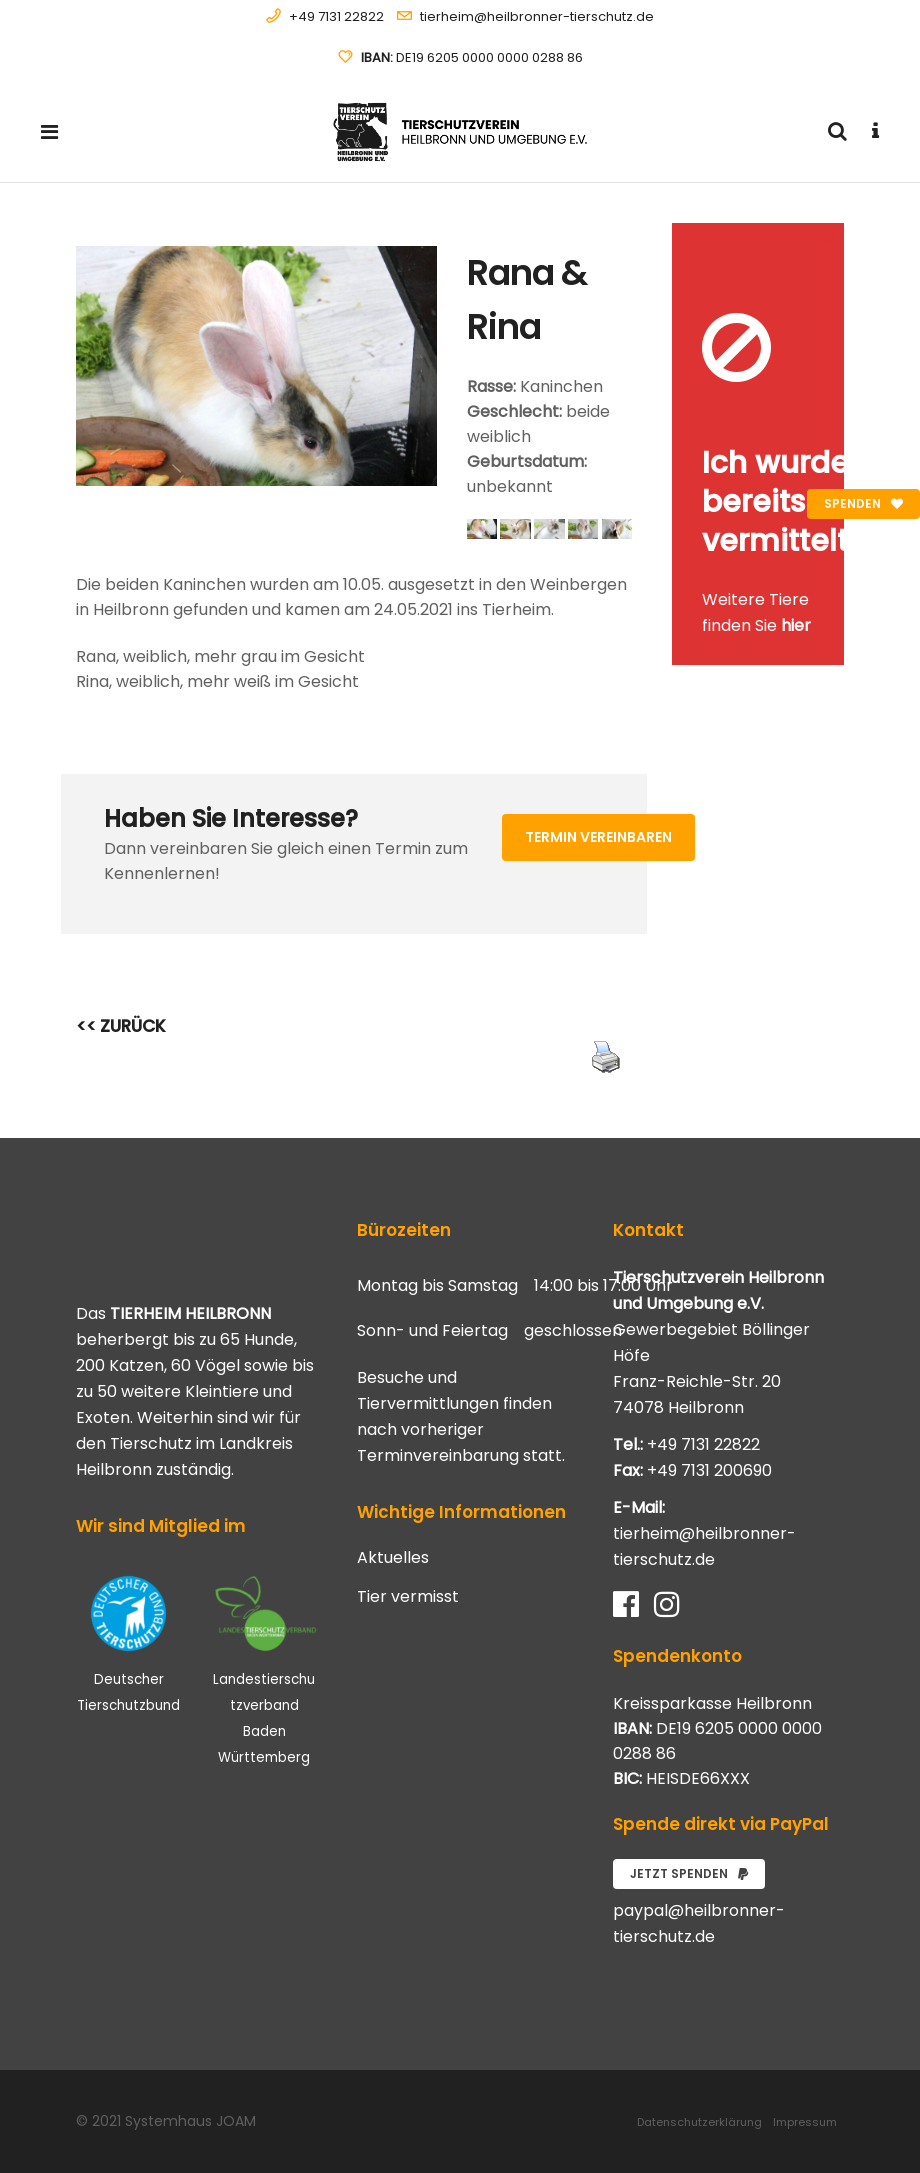 The width and height of the screenshot is (920, 2173). Describe the element at coordinates (699, 2122) in the screenshot. I see `Datenschutzerklärung` at that location.